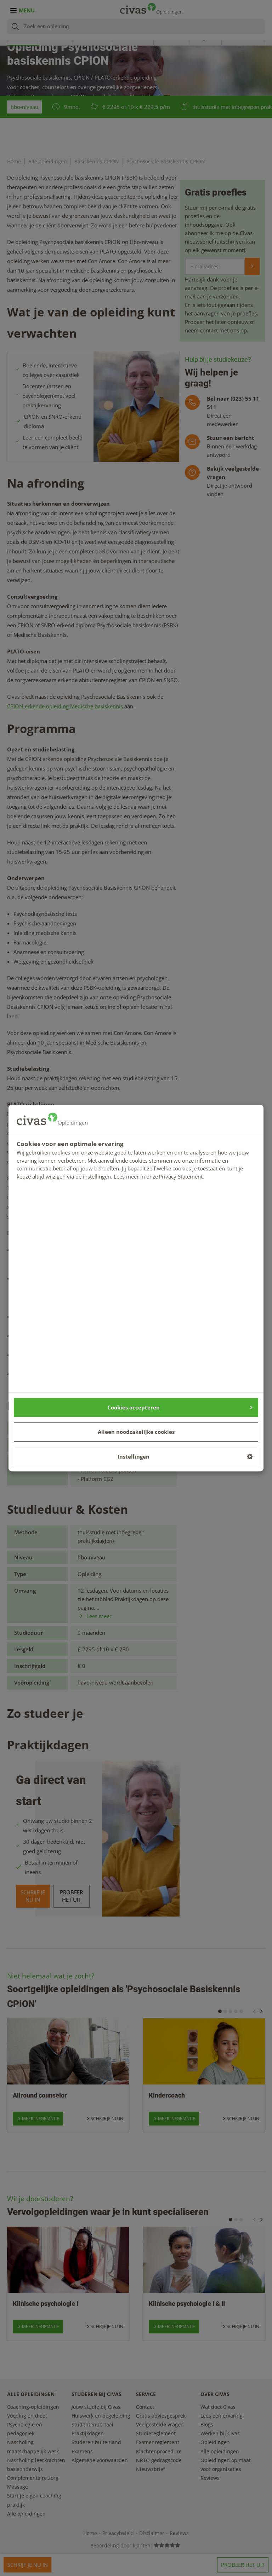  What do you see at coordinates (180, 1407) in the screenshot?
I see `Cookies accepteren` at bounding box center [180, 1407].